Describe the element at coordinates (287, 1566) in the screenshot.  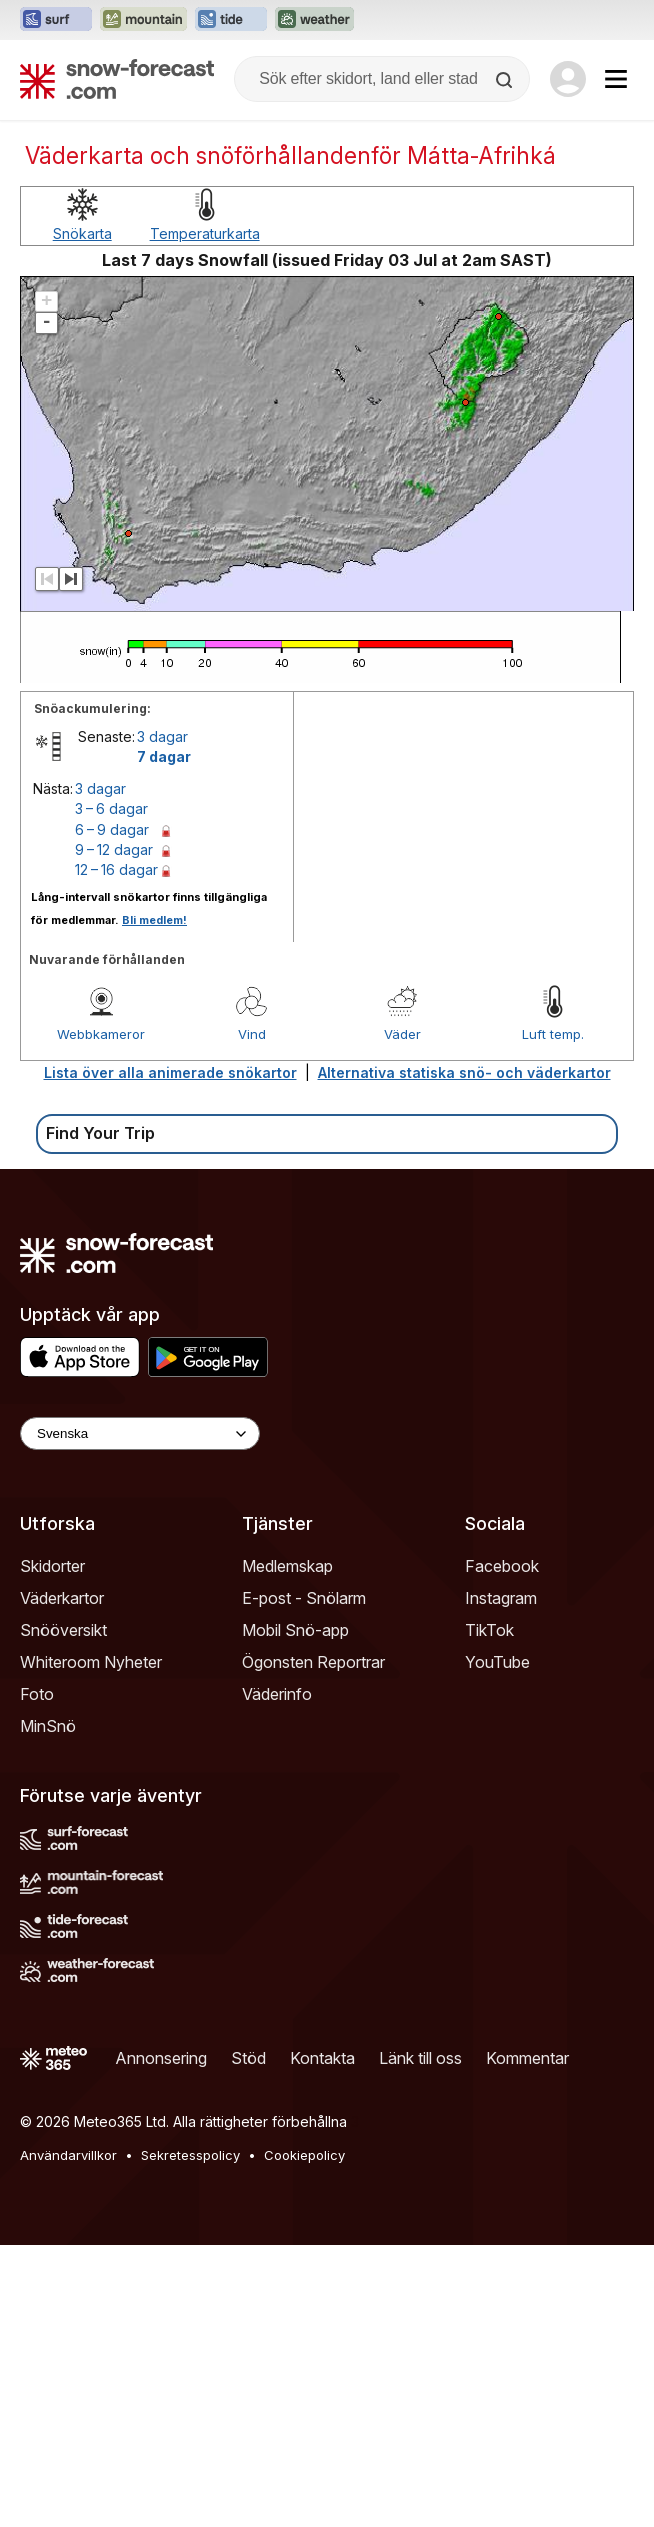
I see `Medlemskap` at that location.